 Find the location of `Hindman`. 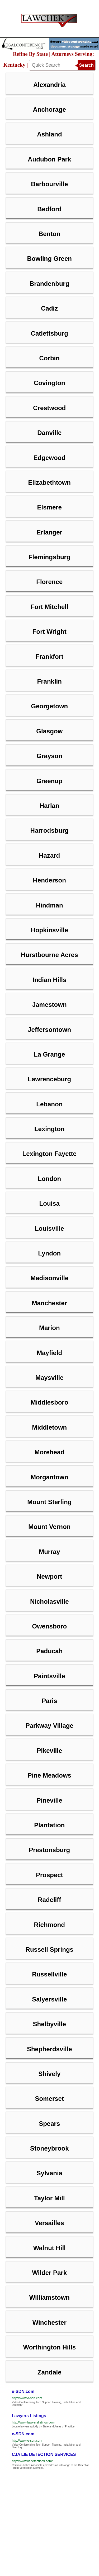

Hindman is located at coordinates (49, 905).